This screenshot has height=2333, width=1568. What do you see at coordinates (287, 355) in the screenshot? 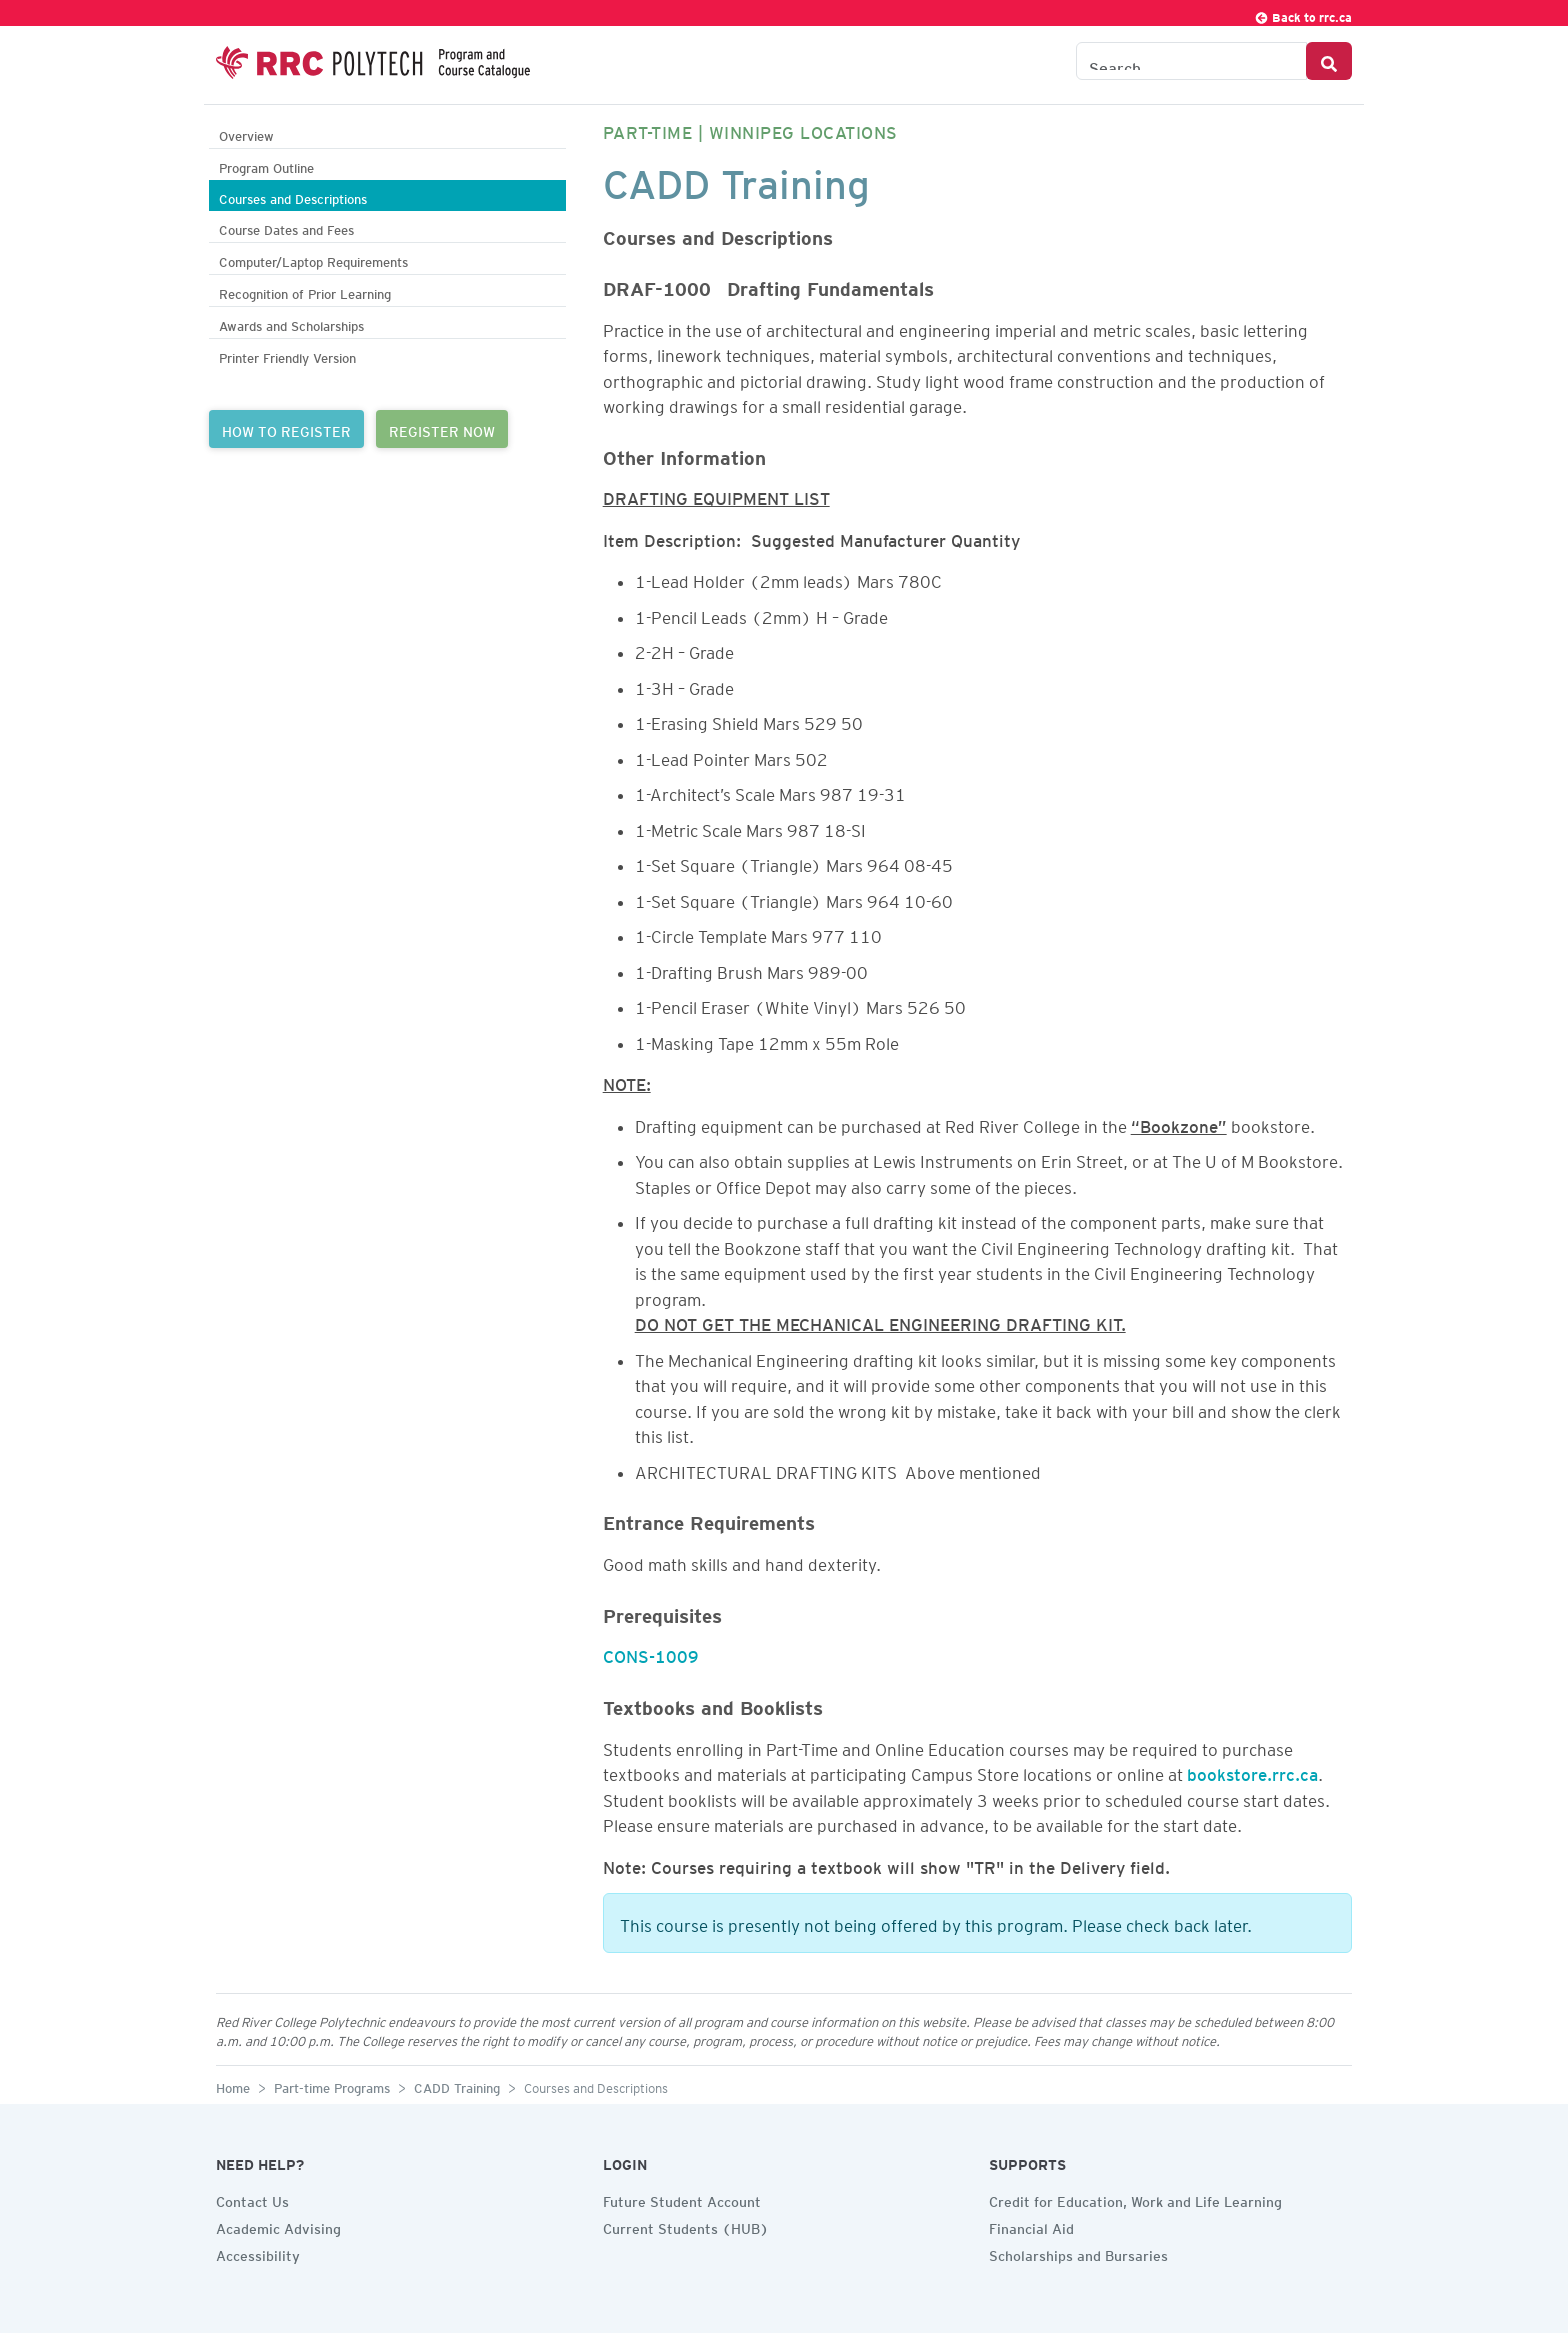
I see `Printer Friendly Version` at bounding box center [287, 355].